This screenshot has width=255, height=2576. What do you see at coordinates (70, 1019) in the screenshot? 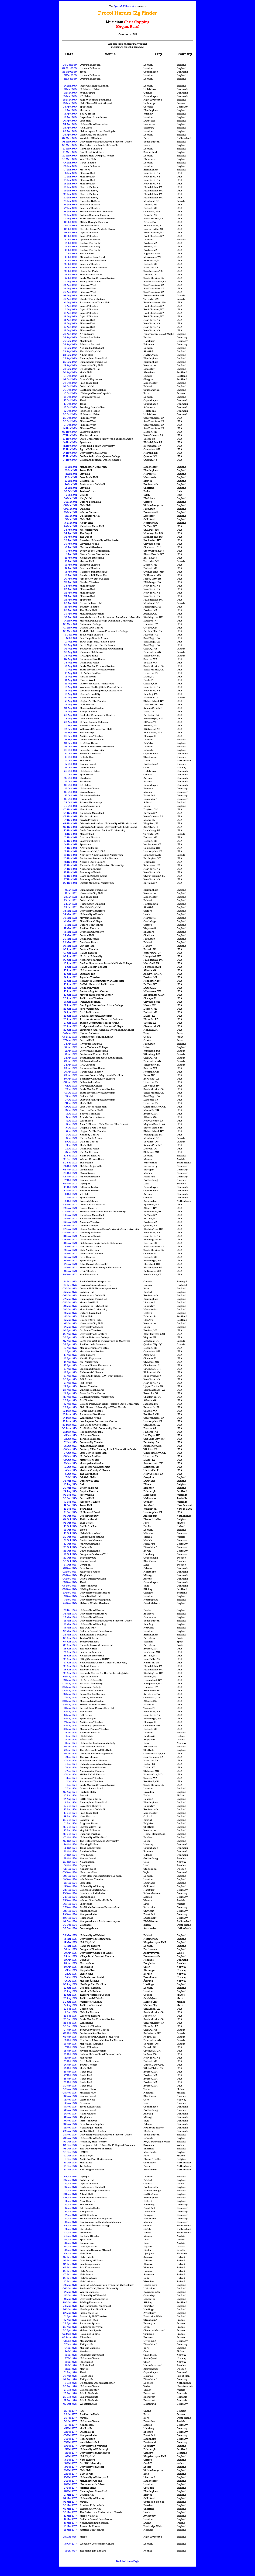
I see `26 Apr 1972` at bounding box center [70, 1019].